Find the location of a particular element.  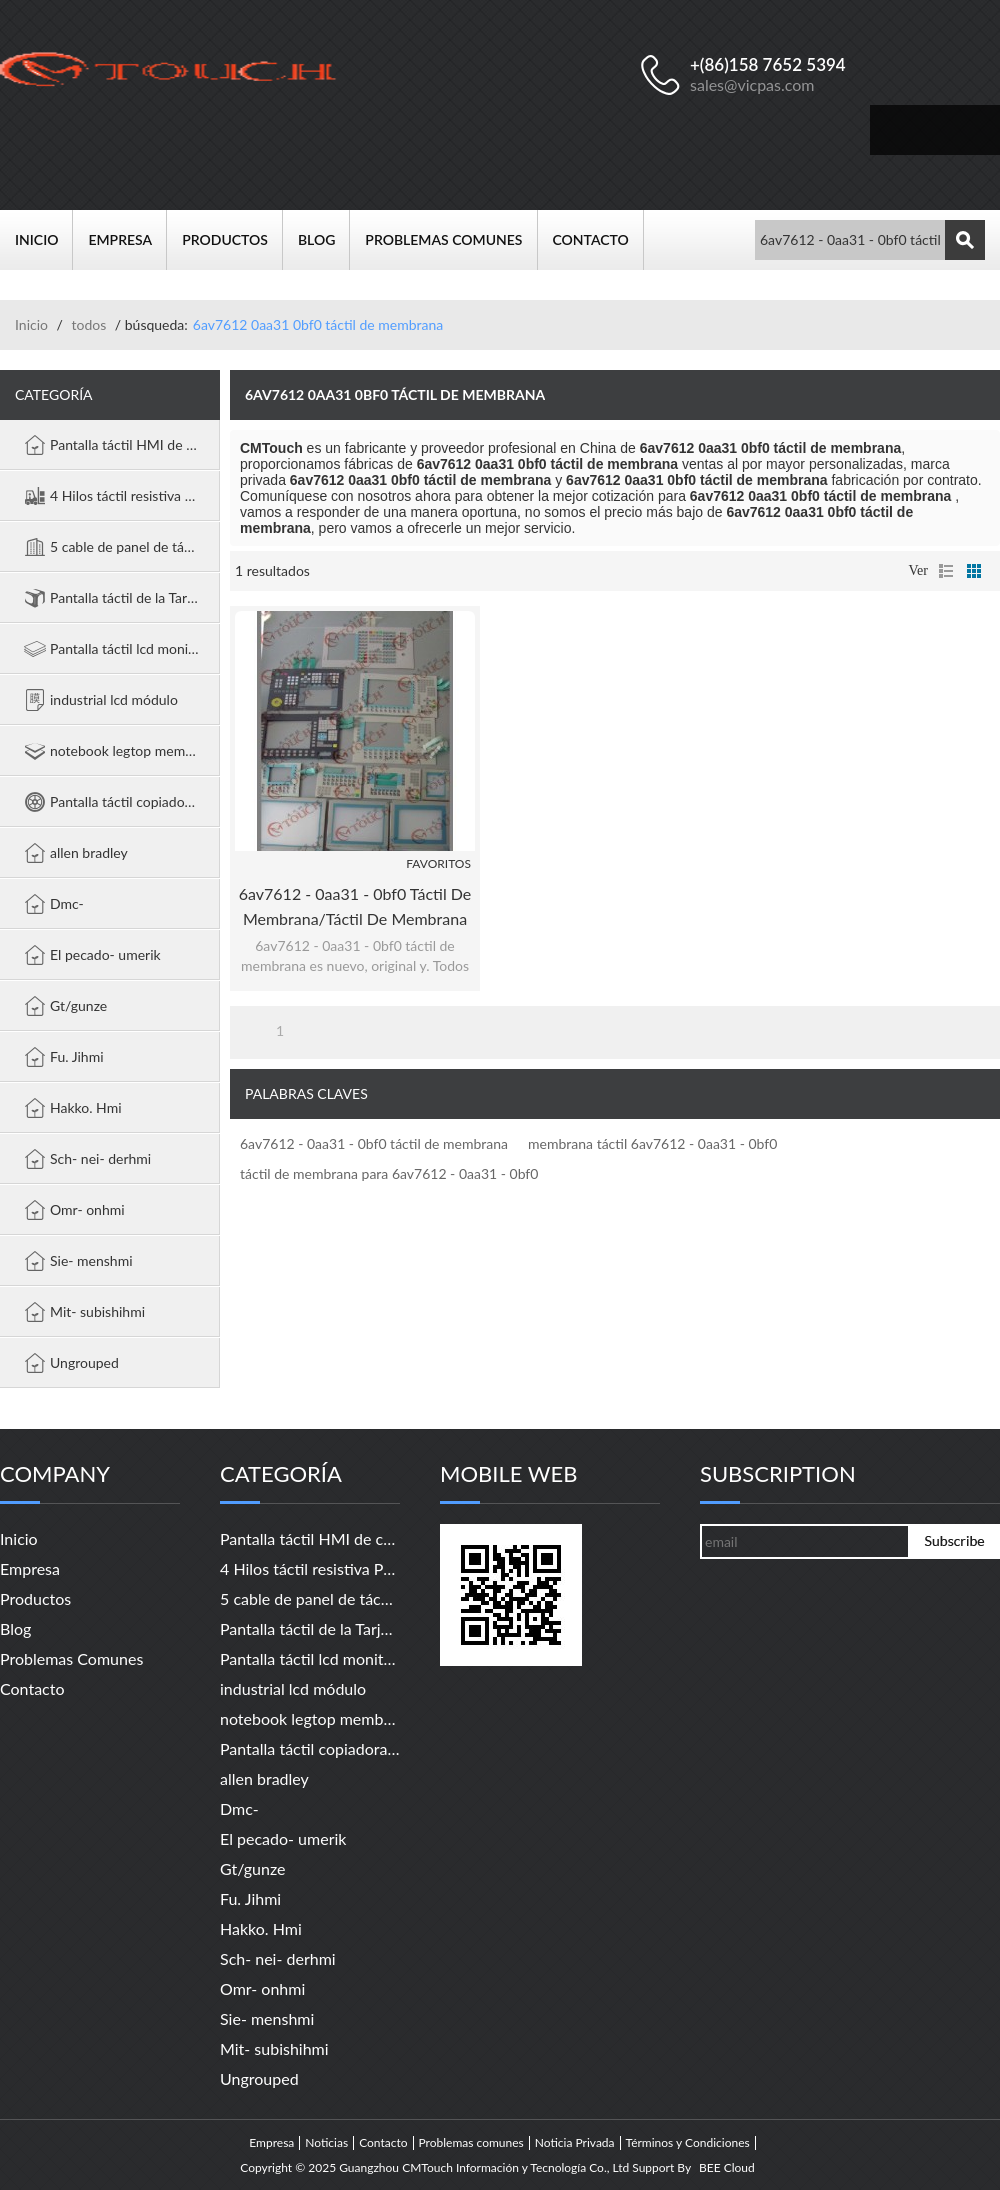

Inicio is located at coordinates (44, 240).